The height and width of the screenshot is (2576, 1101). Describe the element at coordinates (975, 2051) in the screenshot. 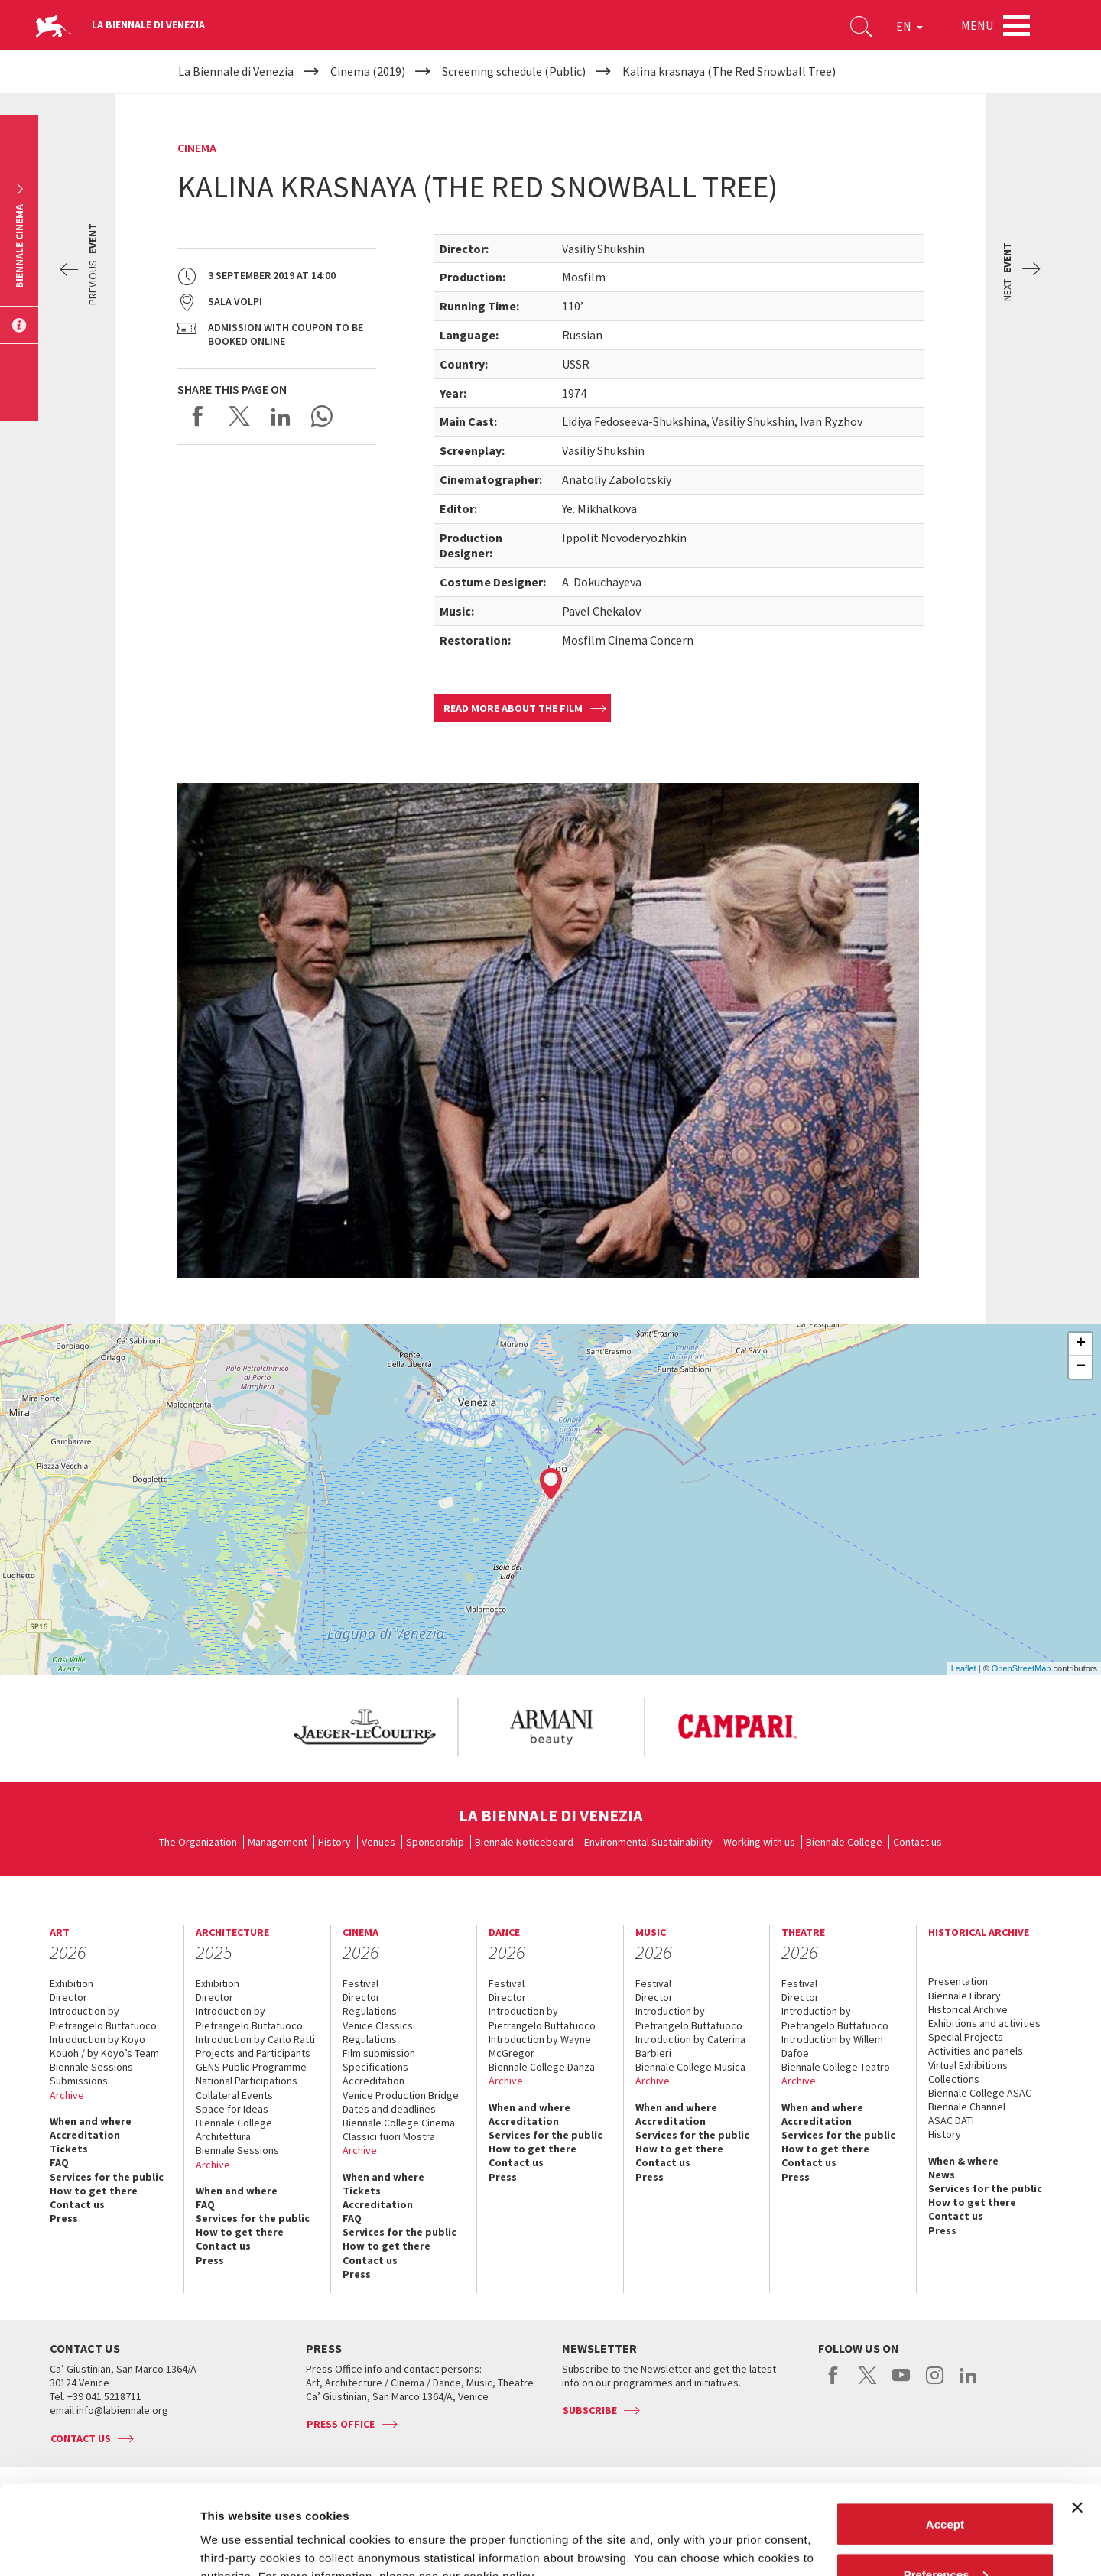

I see `Activities and panels` at that location.